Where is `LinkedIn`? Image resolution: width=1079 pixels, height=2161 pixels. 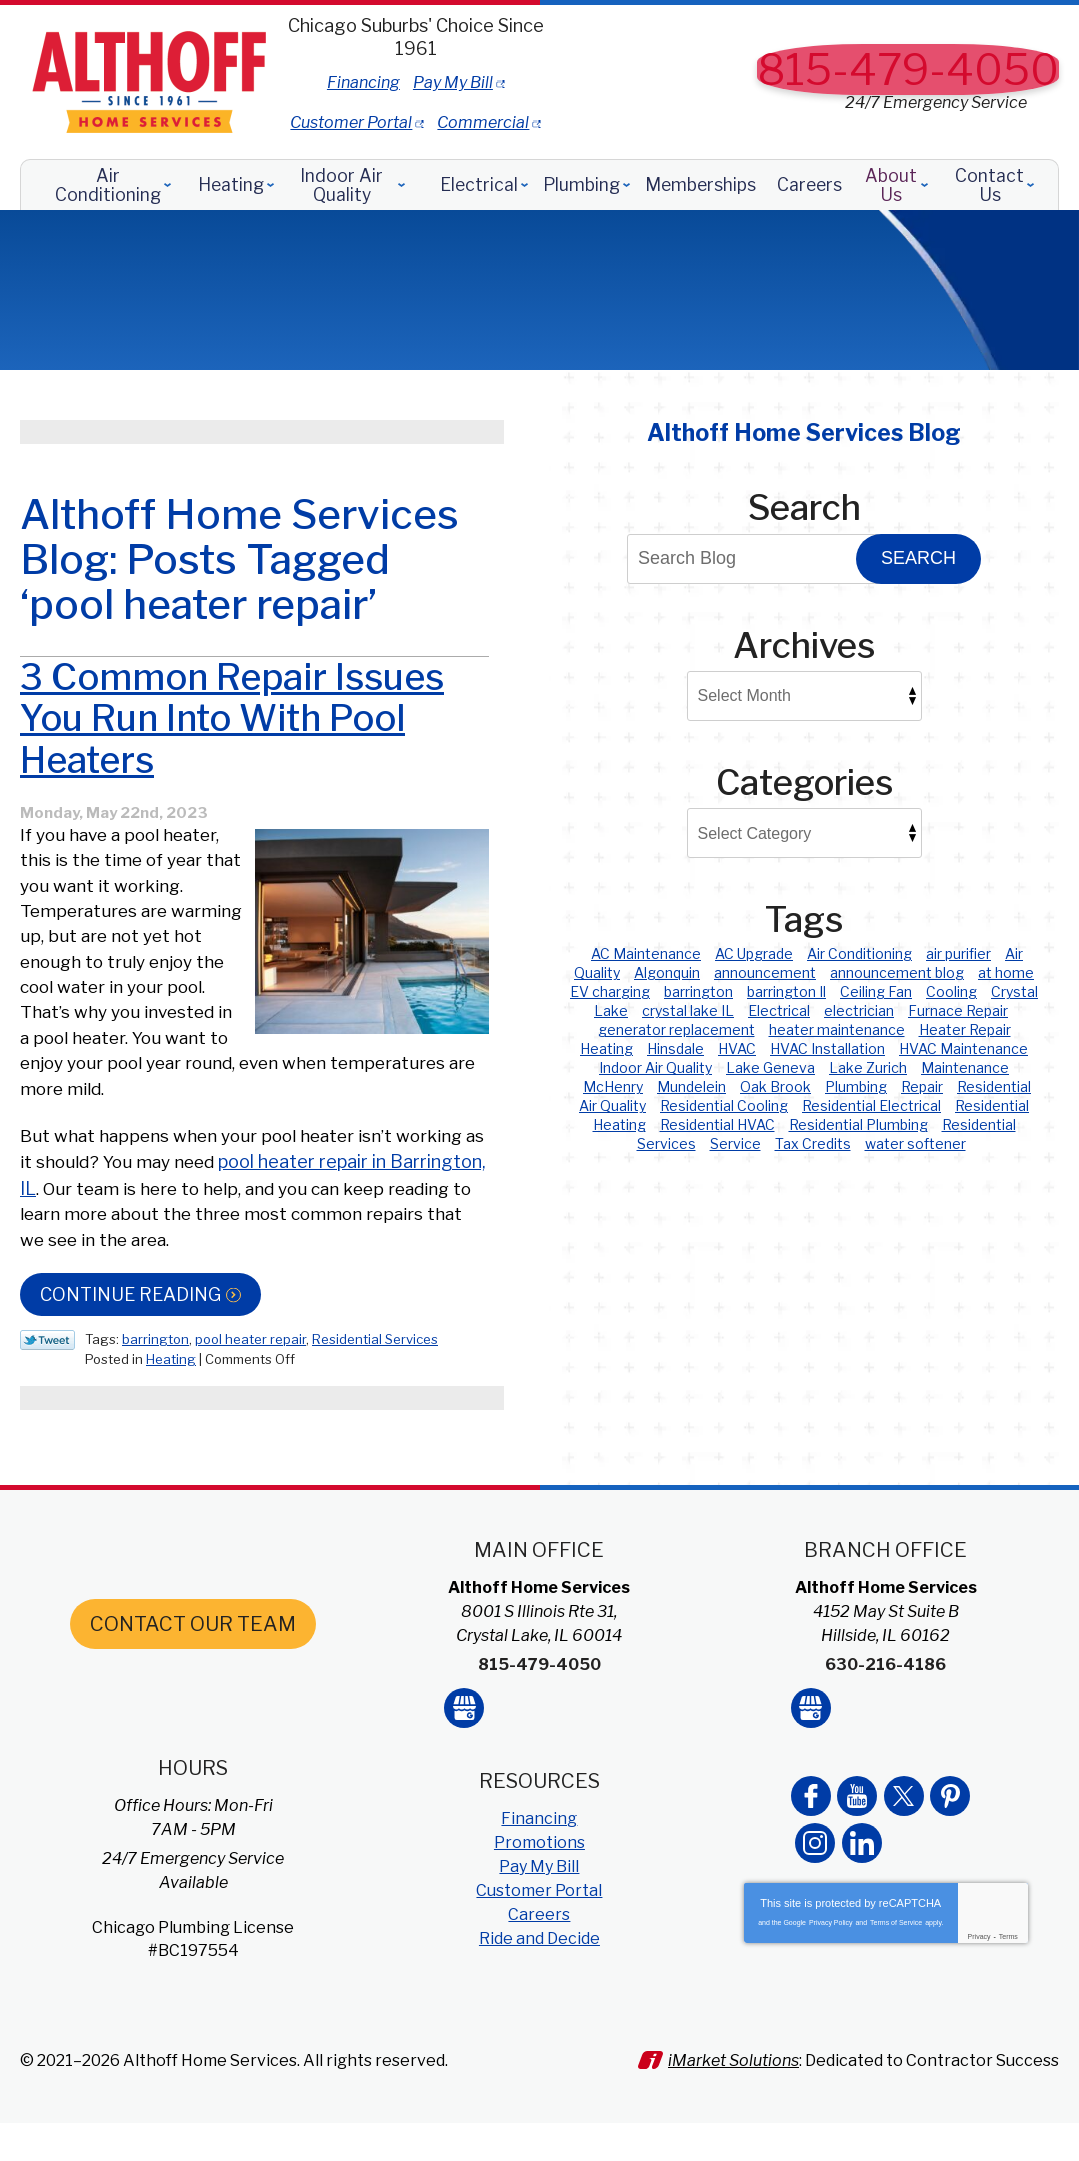
LinkedIn is located at coordinates (861, 1897).